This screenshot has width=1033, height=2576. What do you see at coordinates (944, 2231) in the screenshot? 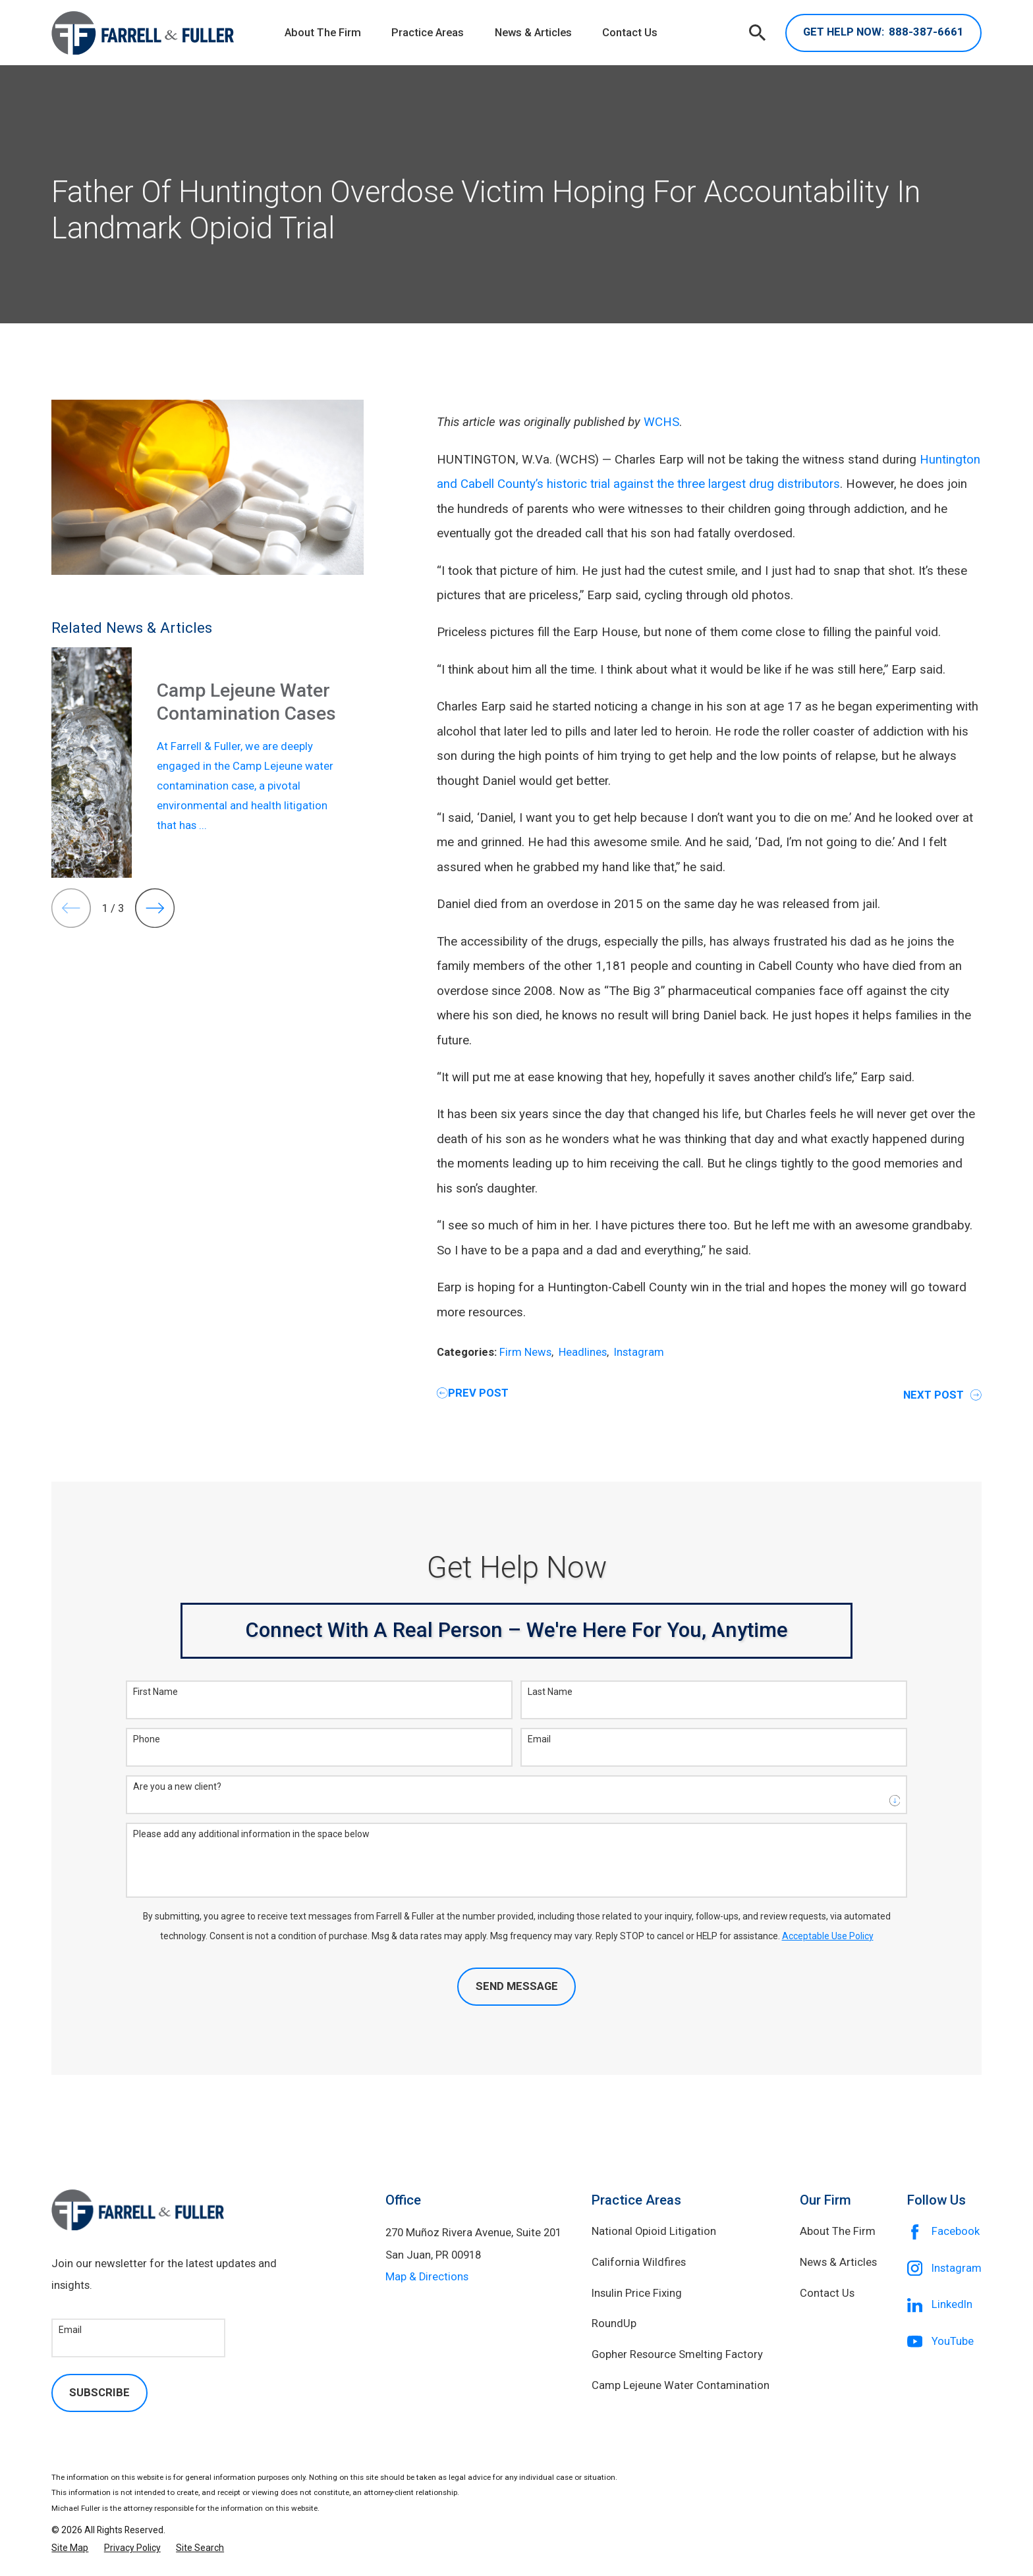
I see `[Facebook]` at bounding box center [944, 2231].